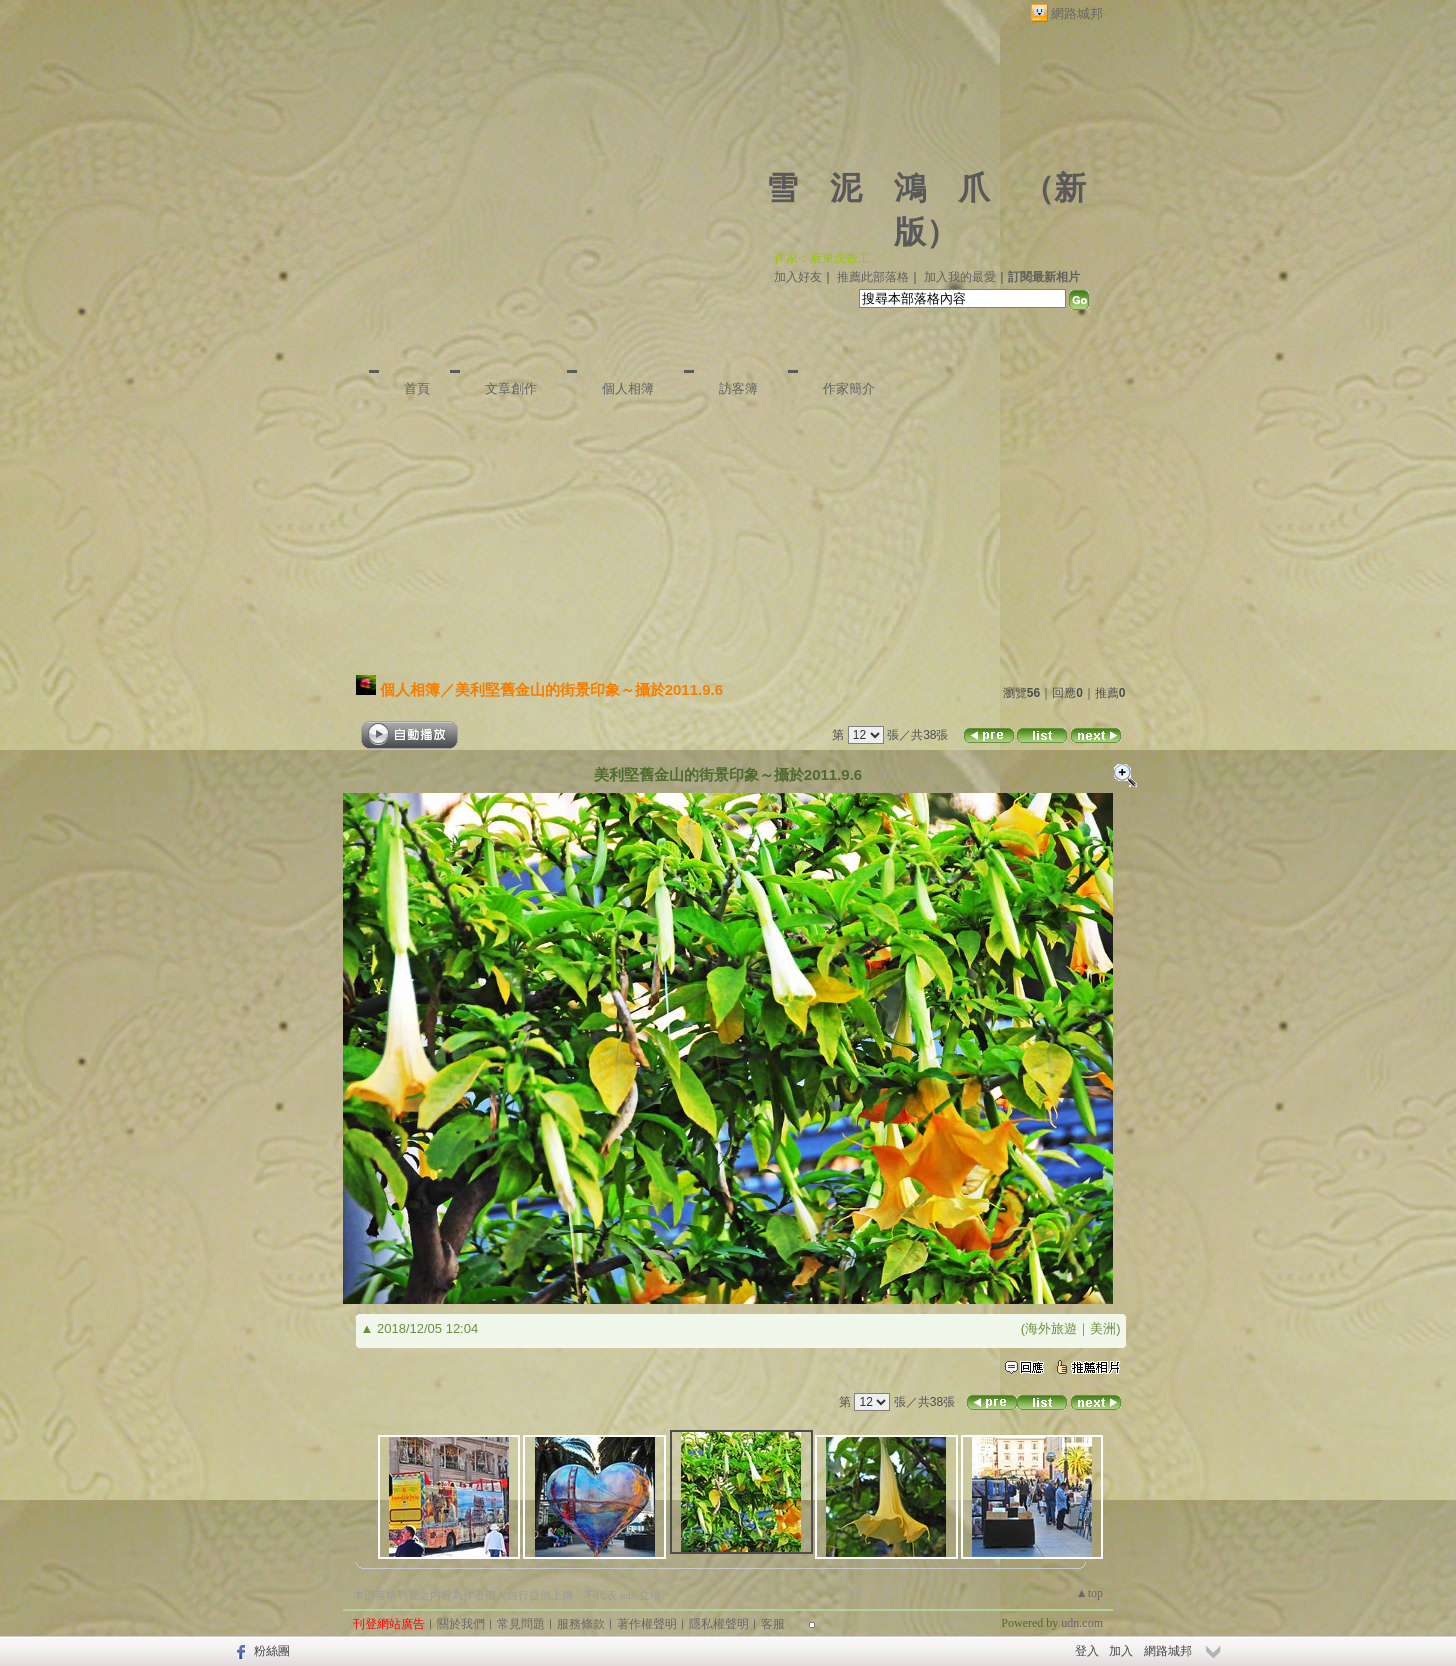  I want to click on 美利堅舊金山的街景印象～攝於2011.9.6, so click(589, 689).